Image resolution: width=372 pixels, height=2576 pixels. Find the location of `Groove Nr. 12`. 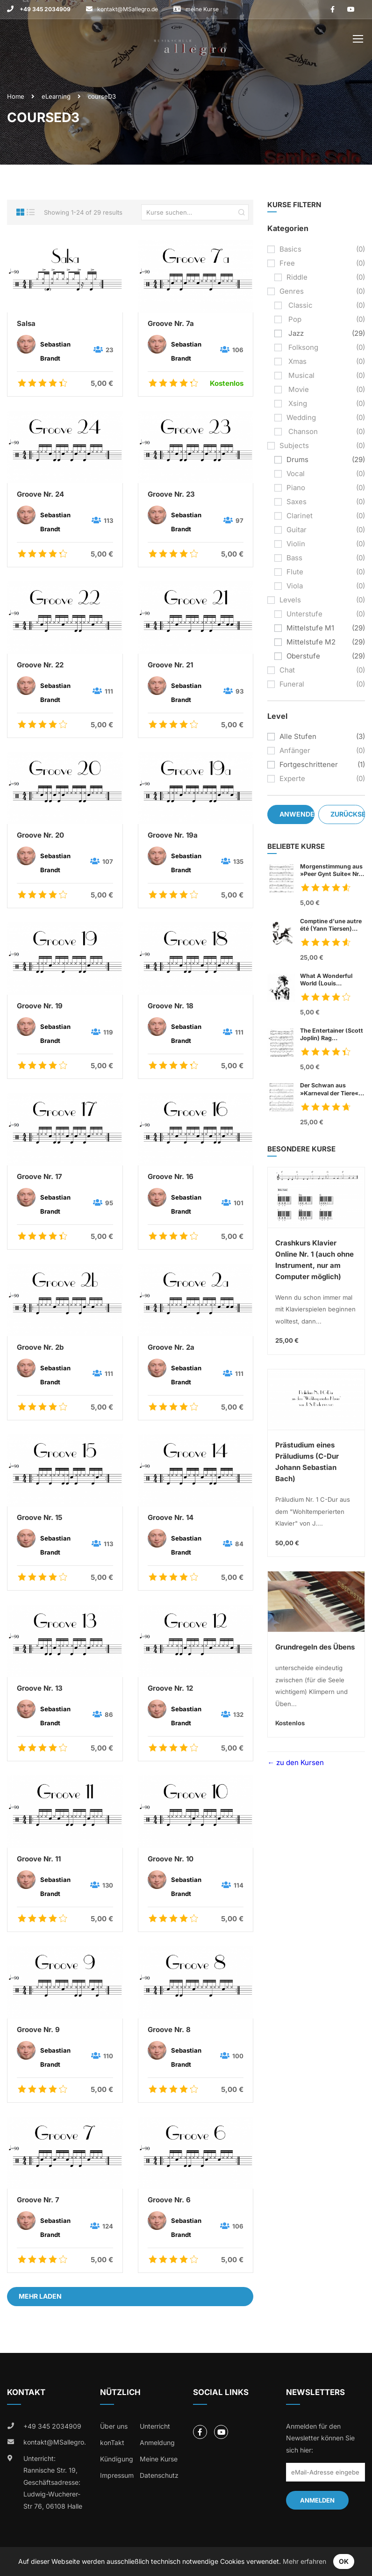

Groove Nr. 12 is located at coordinates (170, 1688).